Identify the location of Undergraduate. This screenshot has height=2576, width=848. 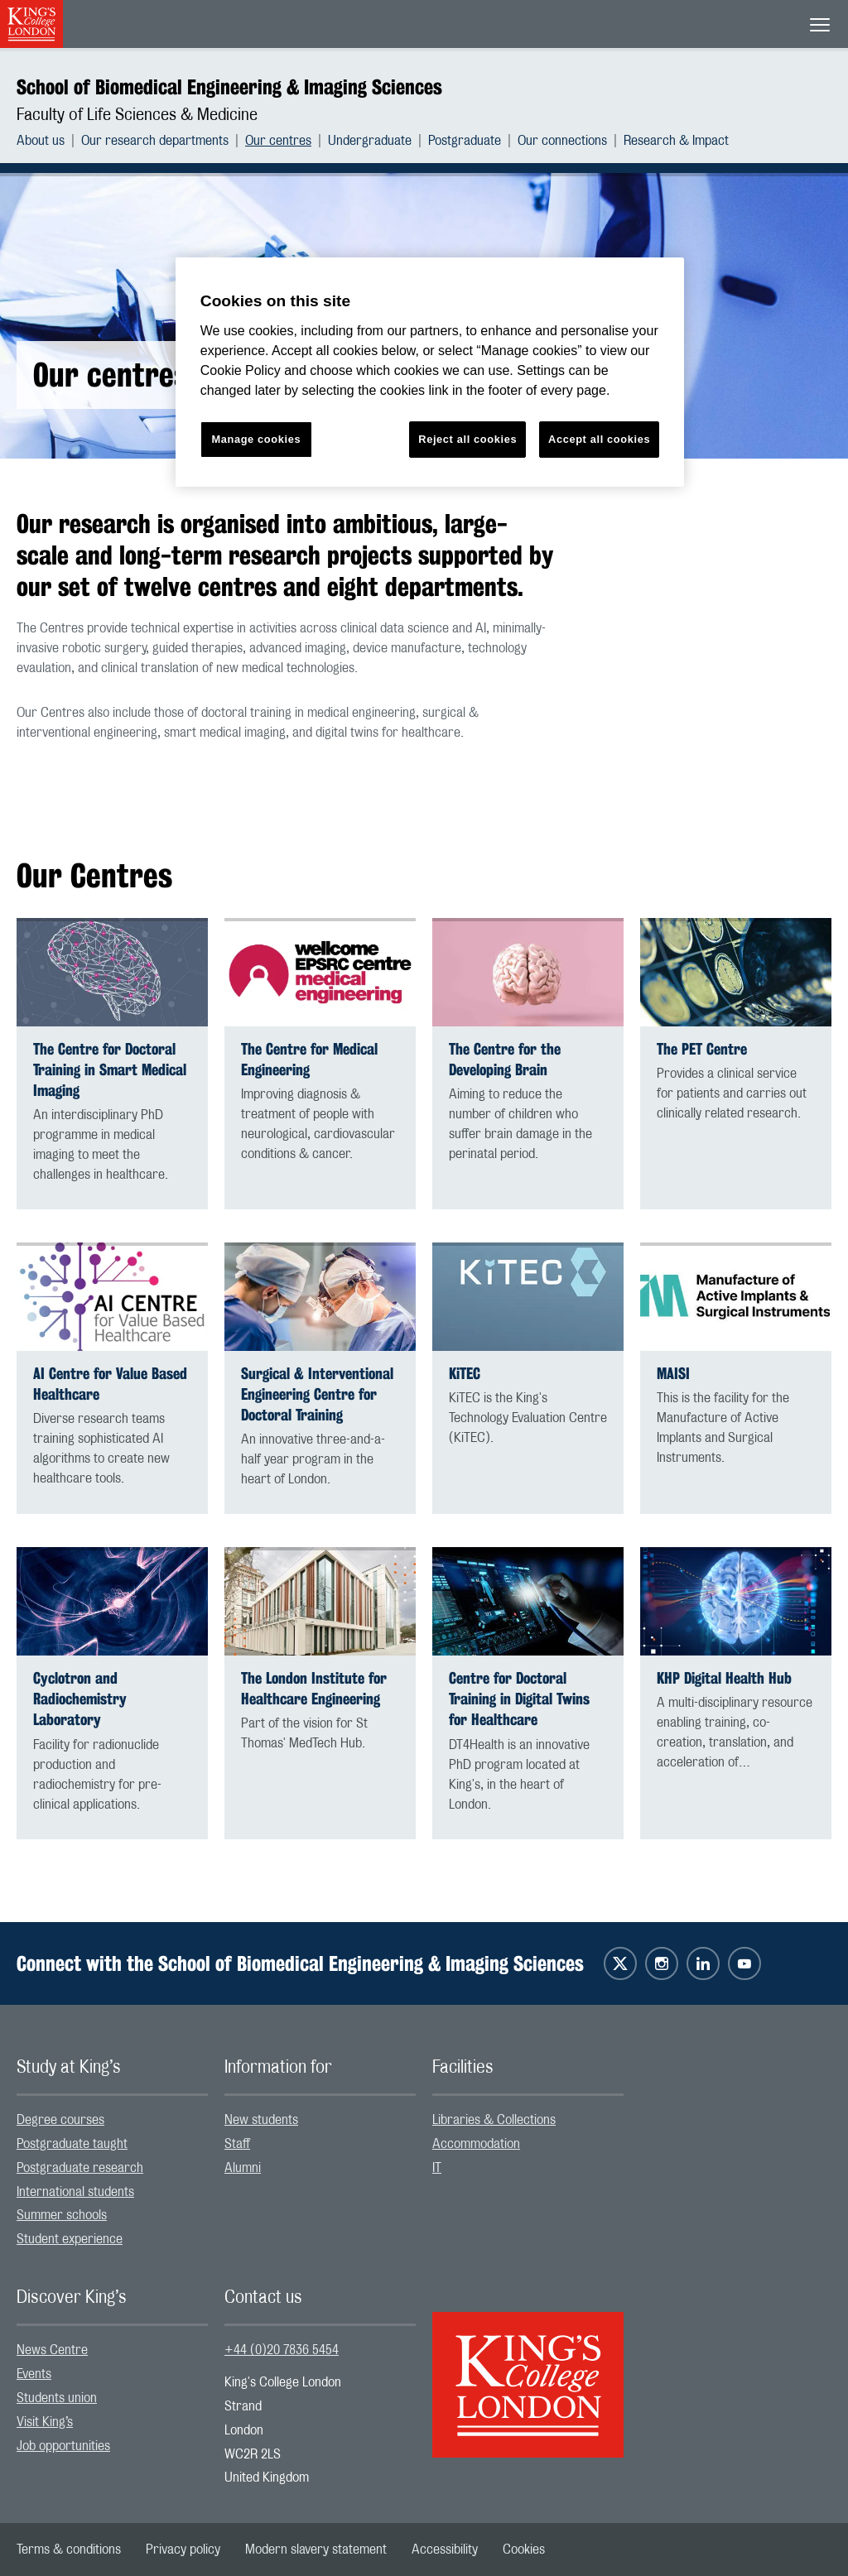
(370, 140).